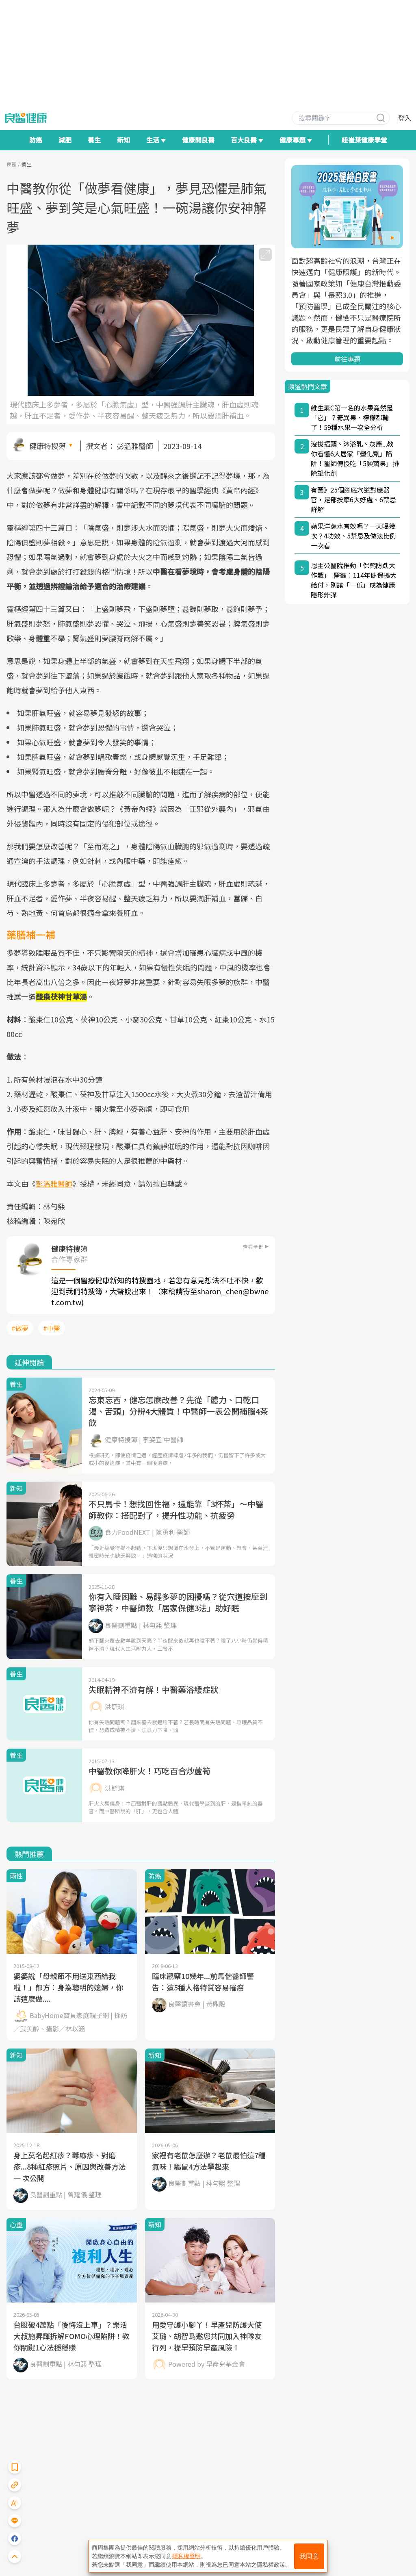  I want to click on 紐崔萊健康學堂, so click(364, 140).